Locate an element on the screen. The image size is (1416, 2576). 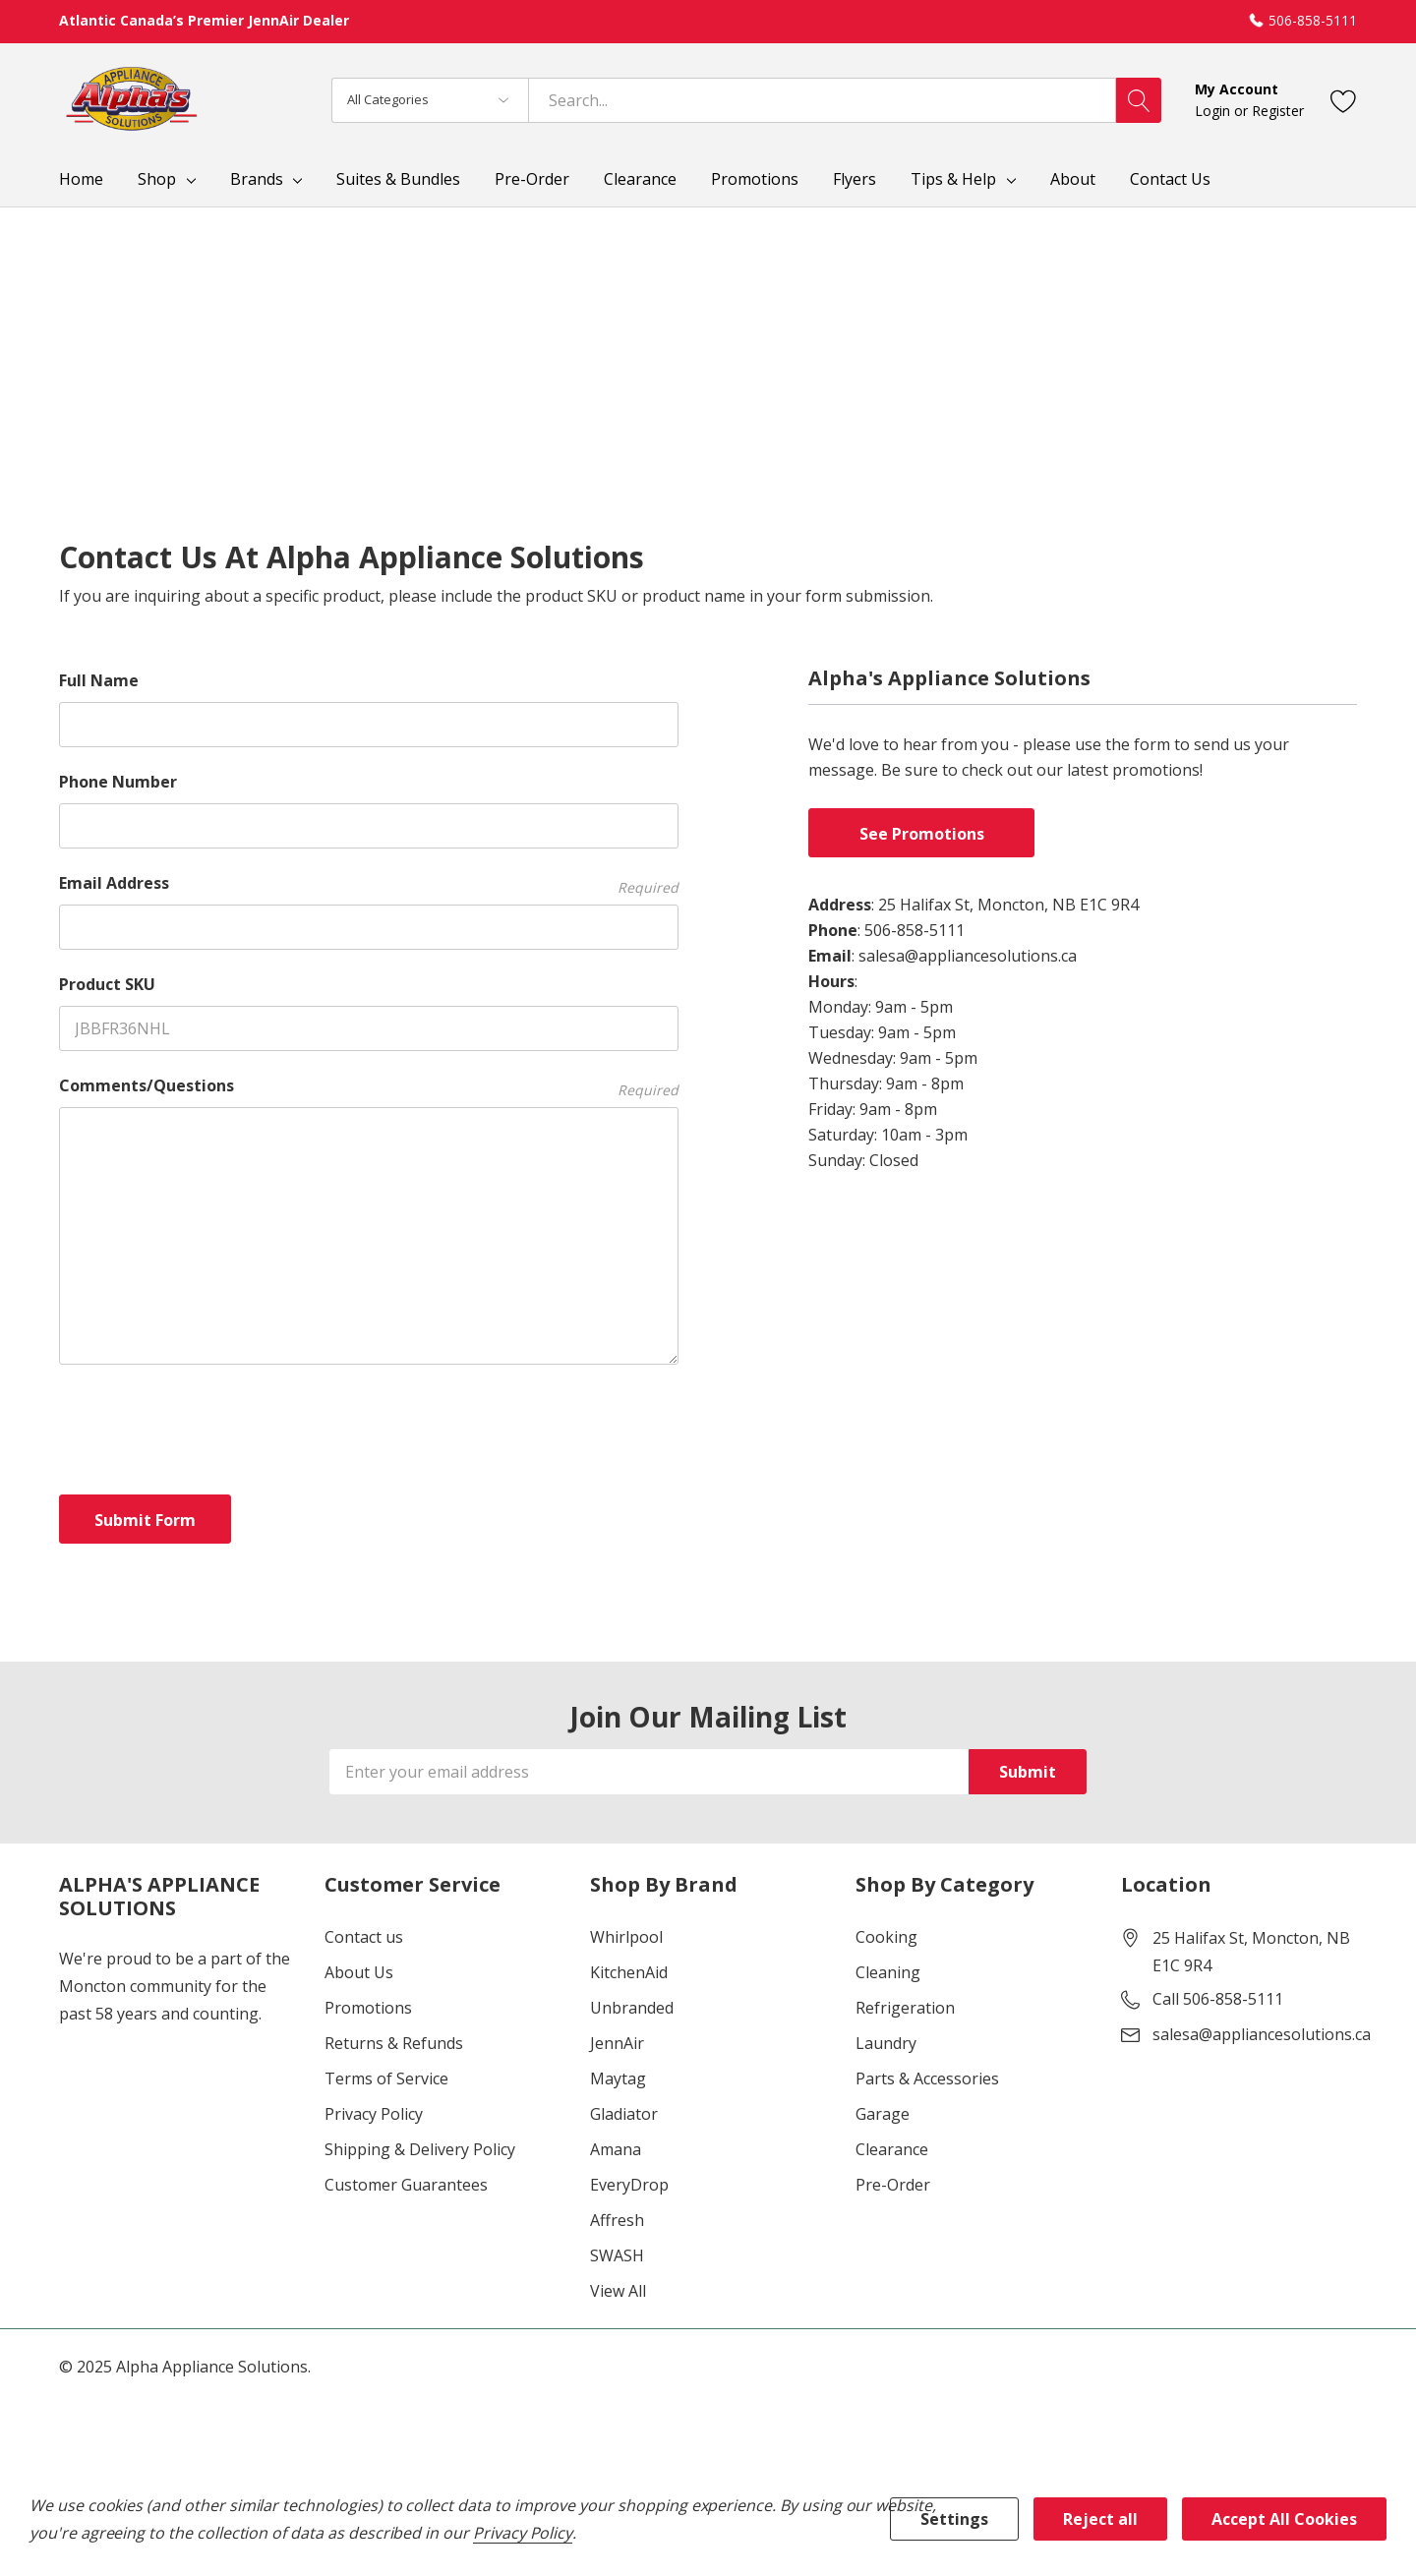
JennAir is located at coordinates (617, 2043).